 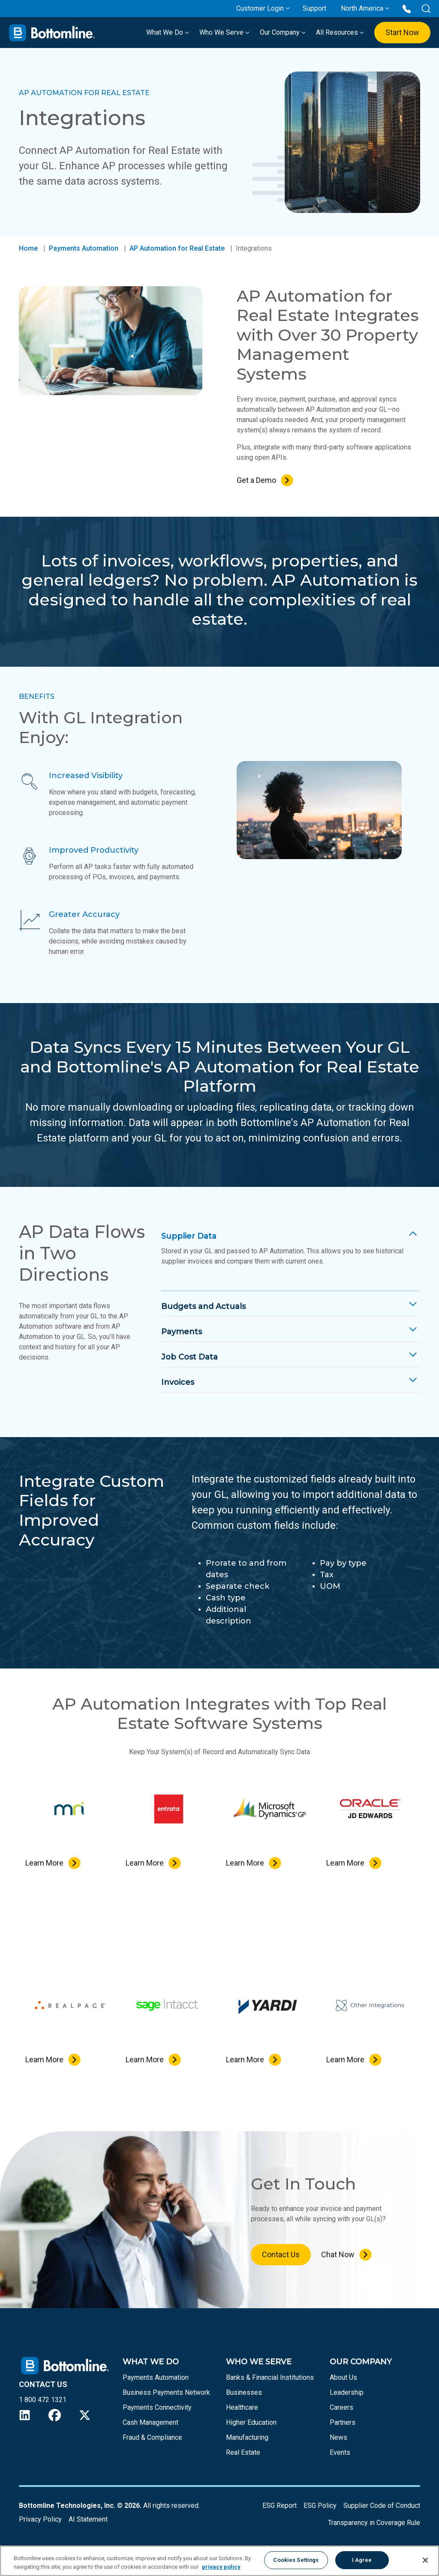 What do you see at coordinates (177, 248) in the screenshot?
I see `AP Automation for Real Estate` at bounding box center [177, 248].